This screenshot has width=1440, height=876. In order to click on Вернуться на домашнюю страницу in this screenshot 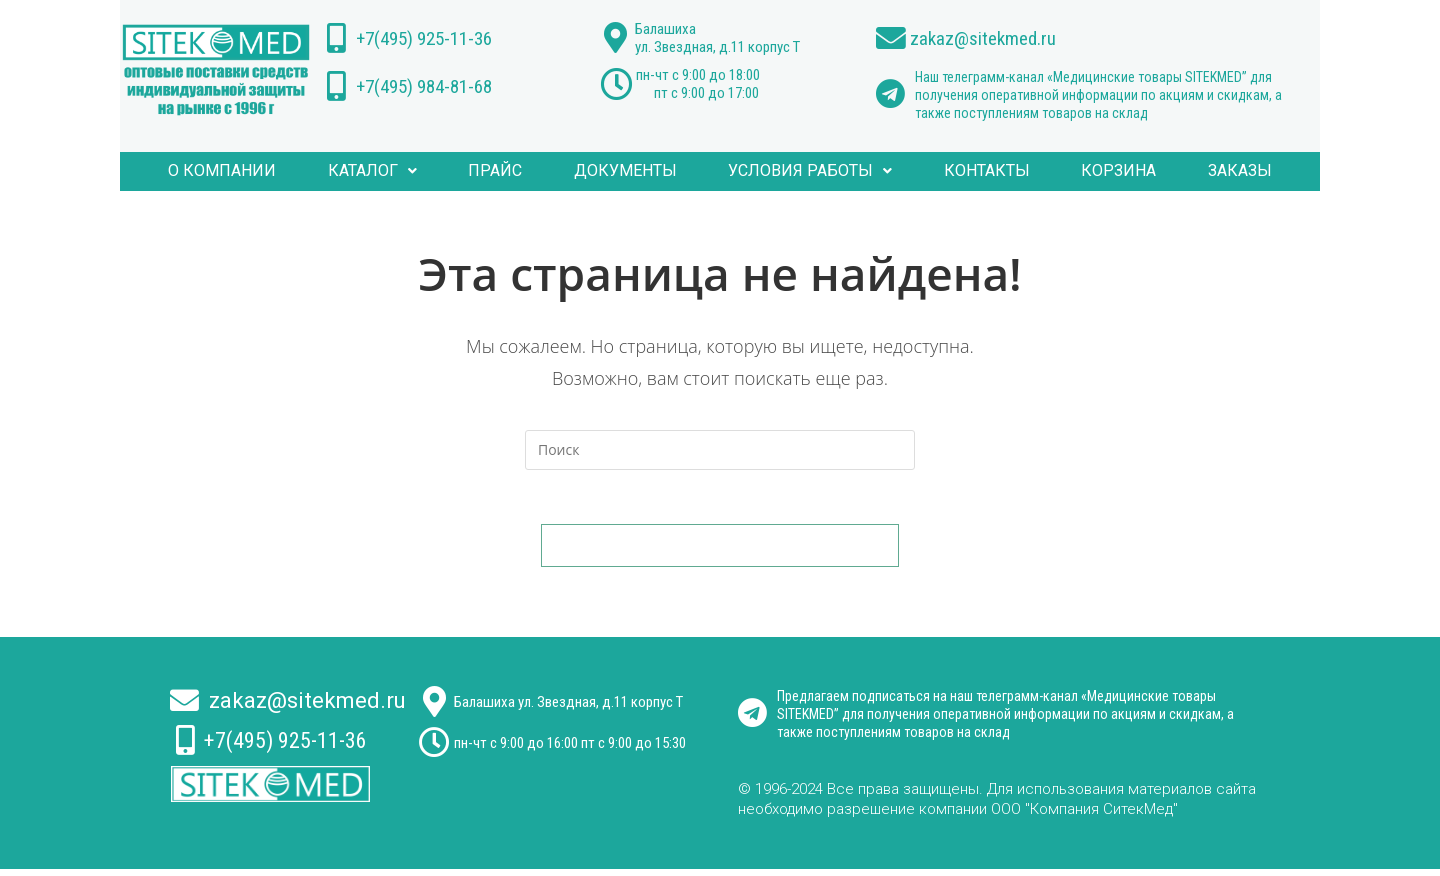, I will do `click(719, 552)`.